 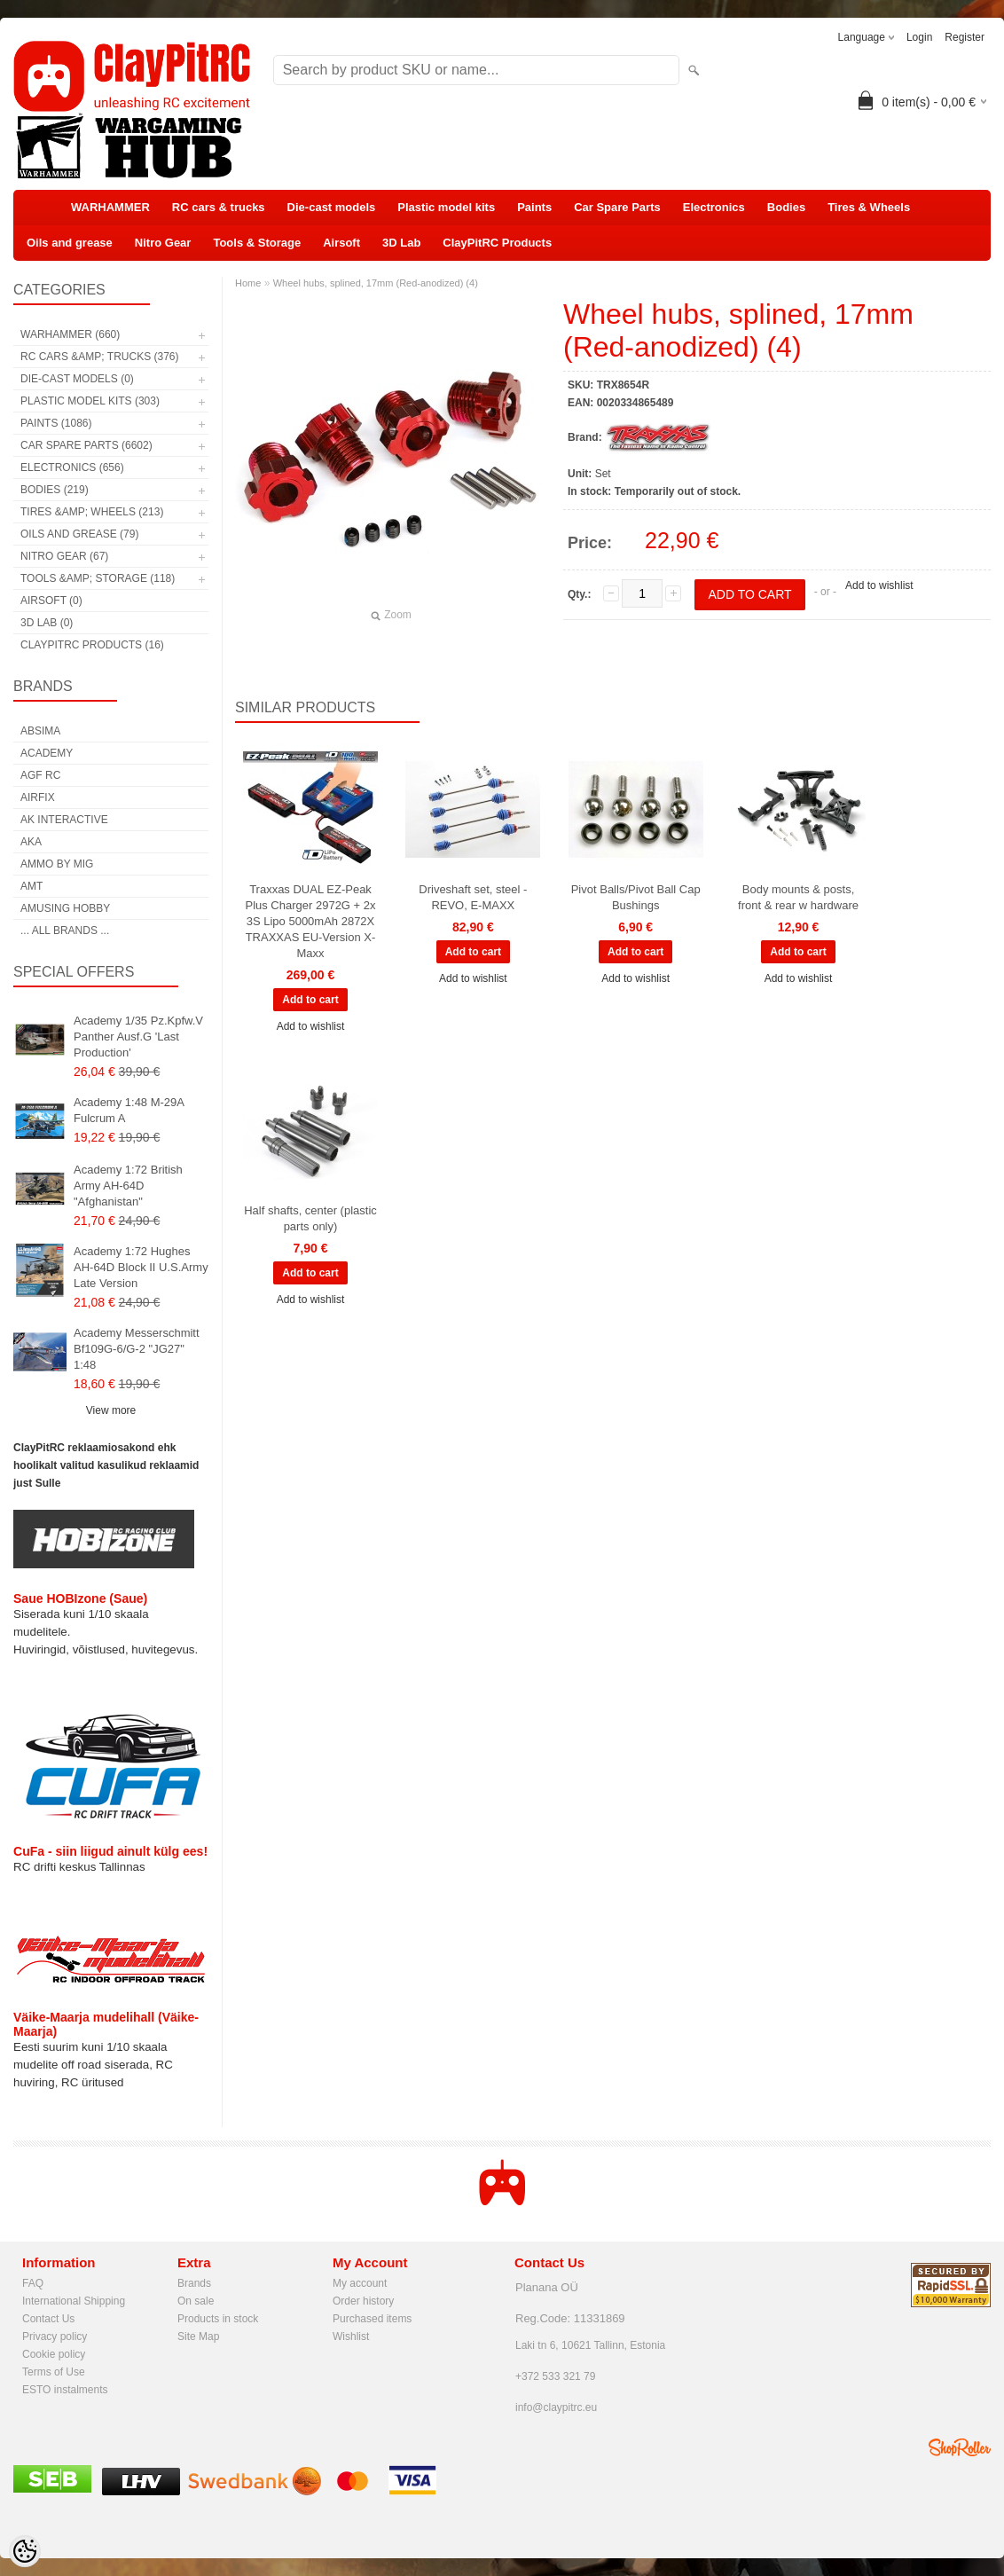 What do you see at coordinates (55, 423) in the screenshot?
I see `Paints (1086)` at bounding box center [55, 423].